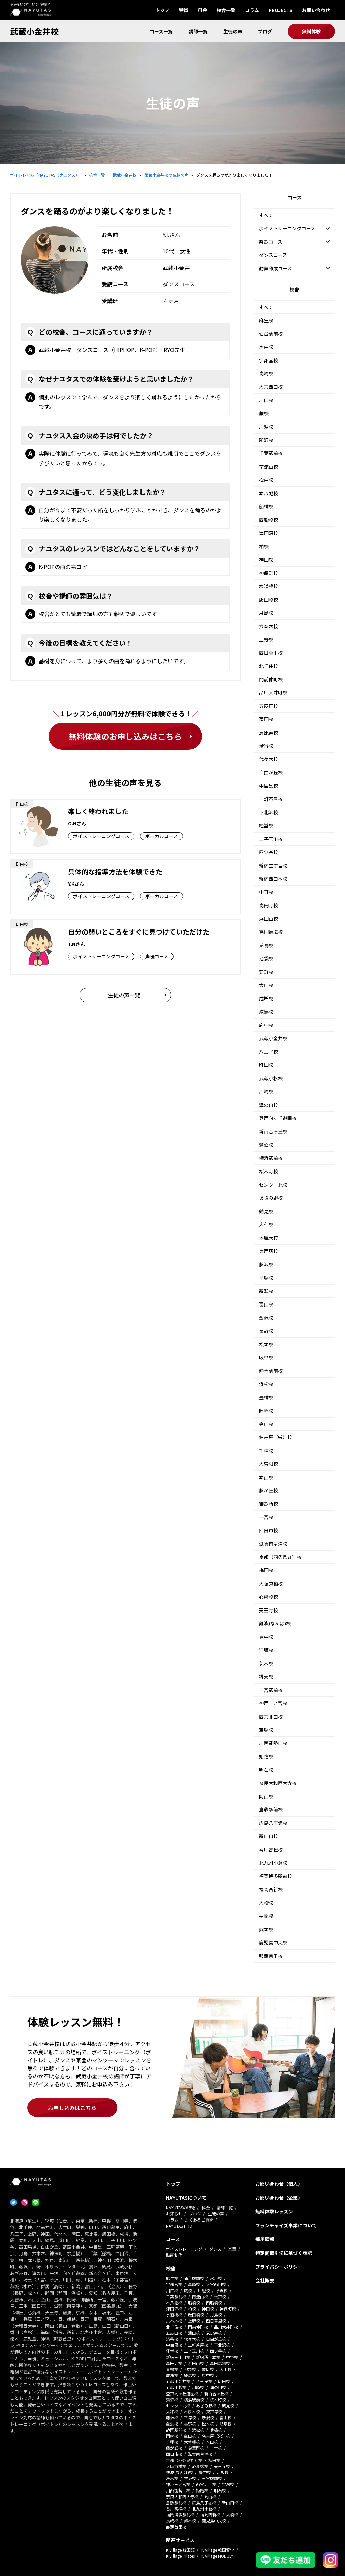 The image size is (345, 2576). Describe the element at coordinates (266, 985) in the screenshot. I see `大山校` at that location.